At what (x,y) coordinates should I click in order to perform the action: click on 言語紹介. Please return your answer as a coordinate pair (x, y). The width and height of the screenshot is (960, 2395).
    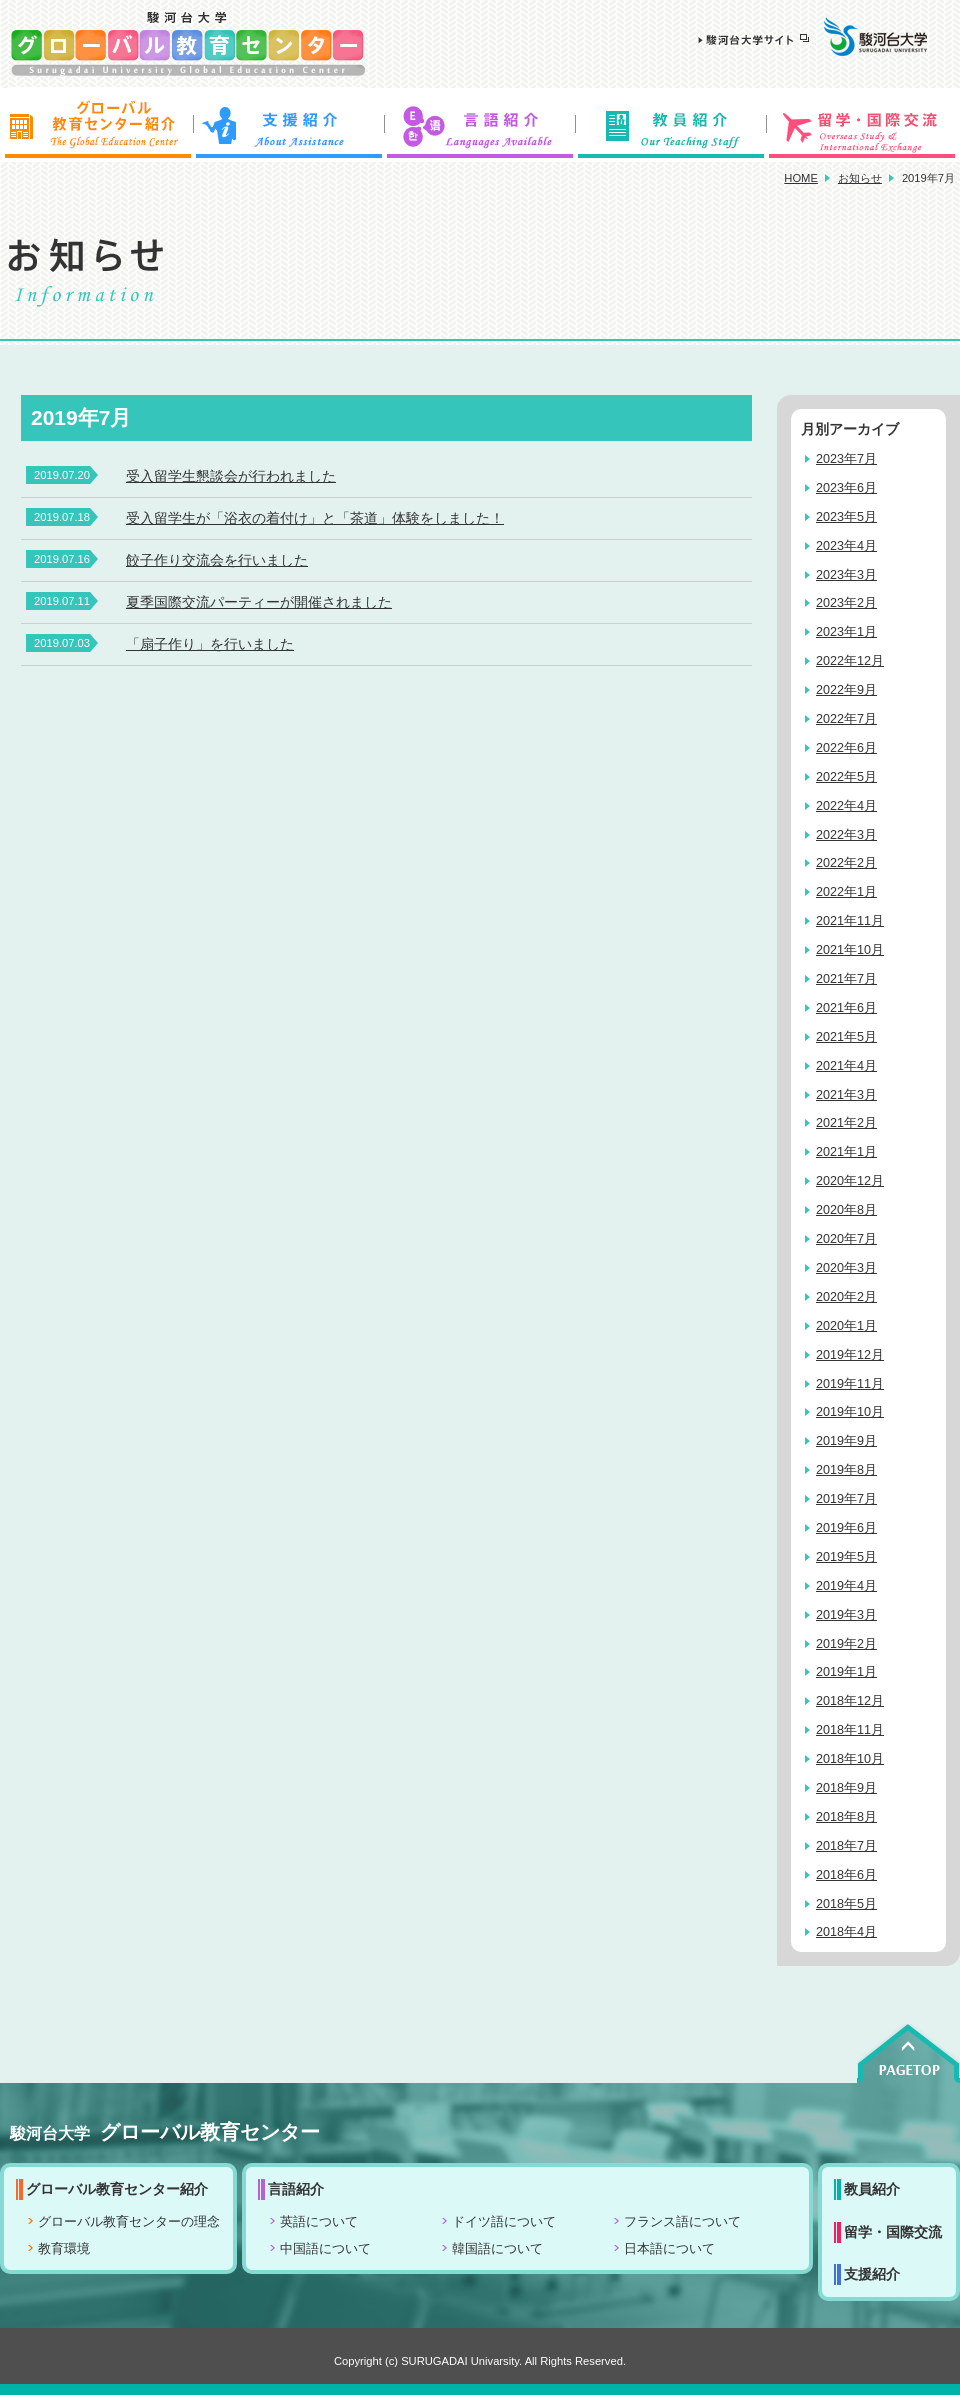
    Looking at the image, I should click on (480, 125).